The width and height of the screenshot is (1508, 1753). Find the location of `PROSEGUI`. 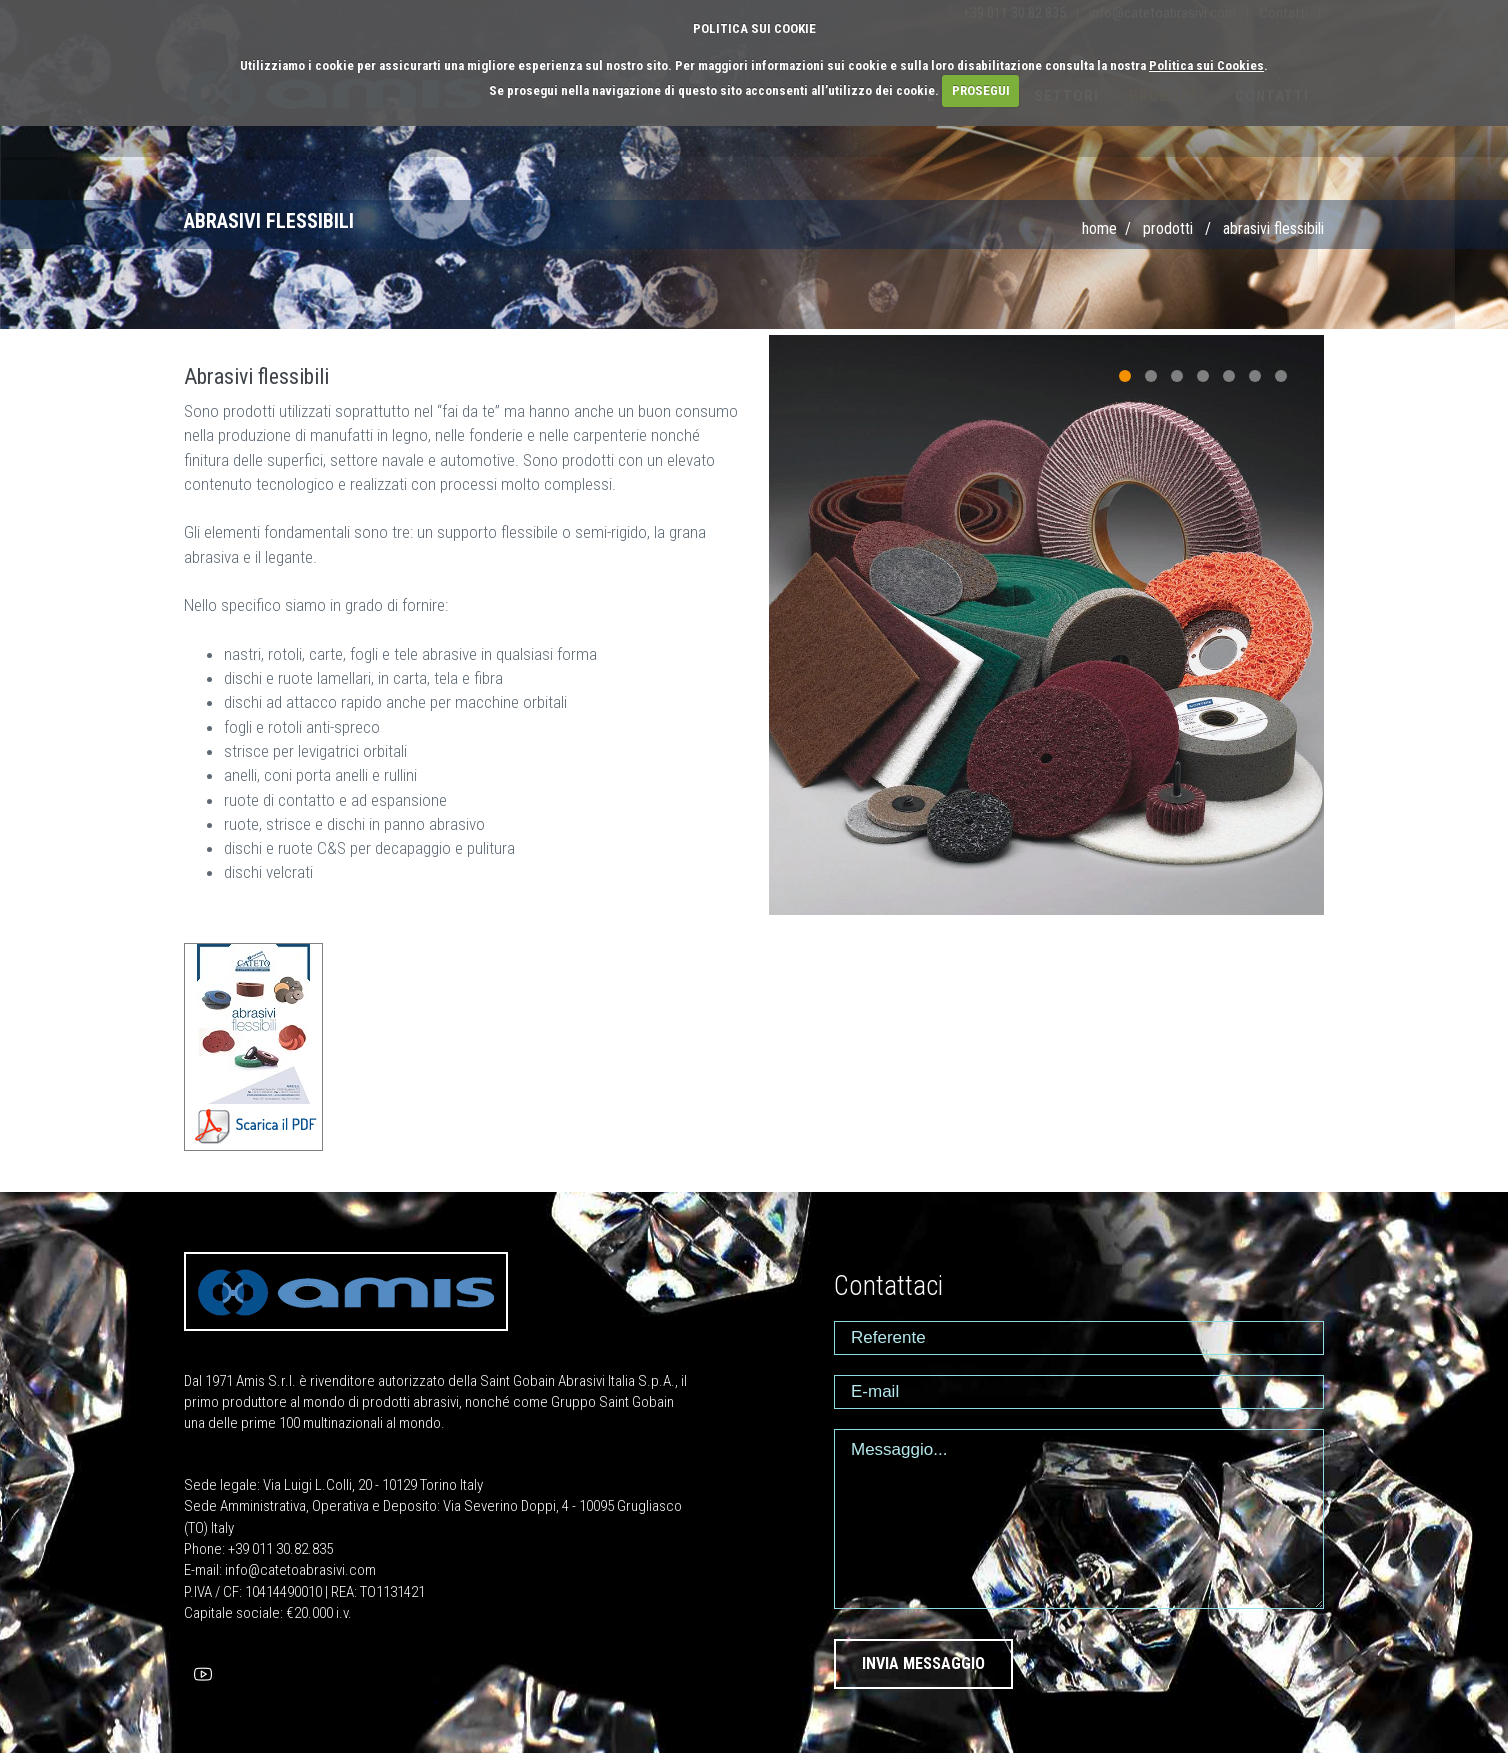

PROSEGUI is located at coordinates (981, 90).